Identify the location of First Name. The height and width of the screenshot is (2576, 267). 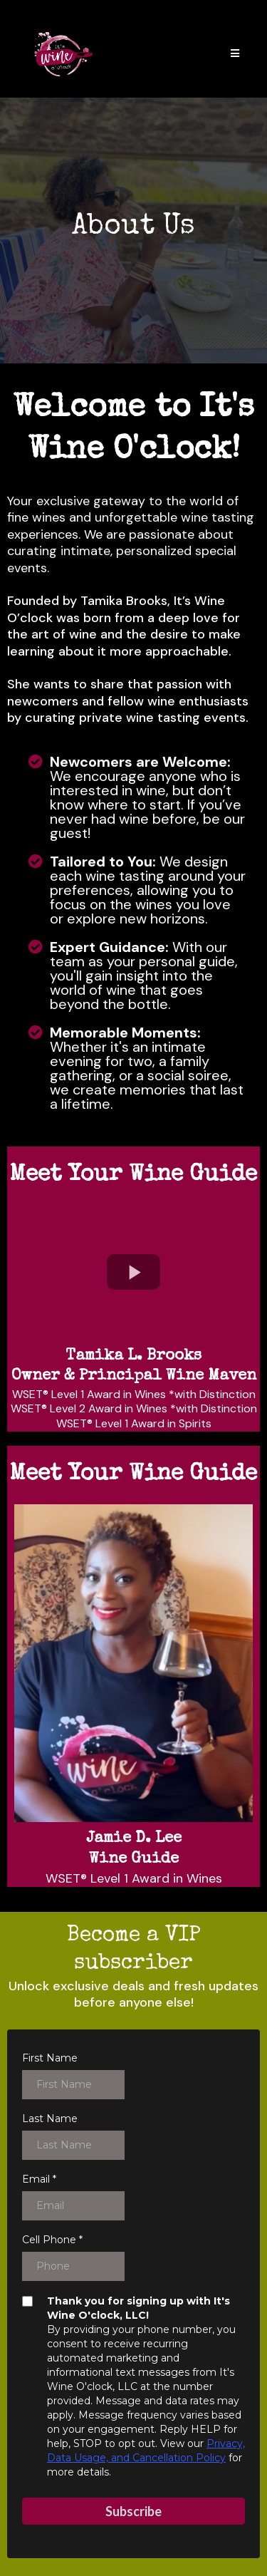
(50, 2058).